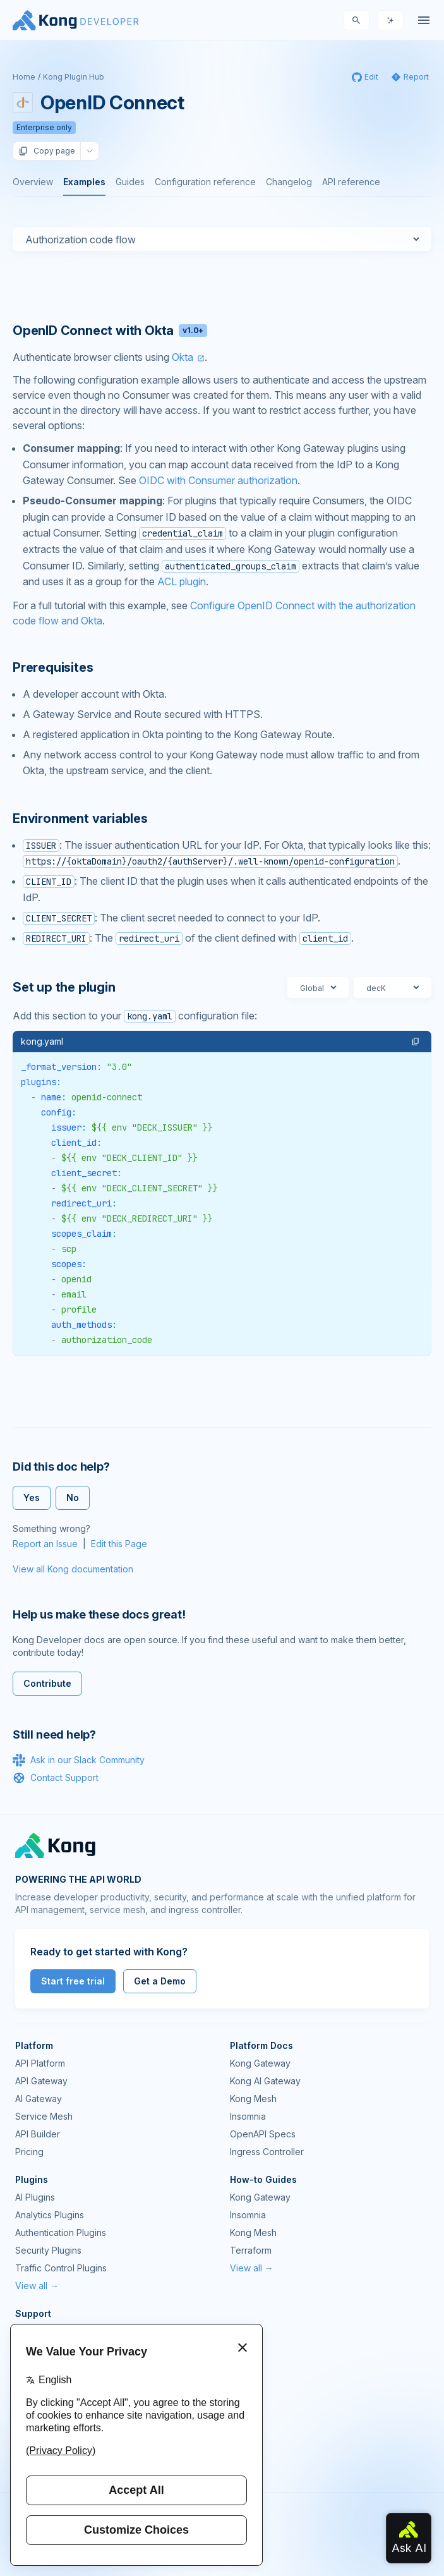 The width and height of the screenshot is (444, 2576). Describe the element at coordinates (73, 1981) in the screenshot. I see `Start free trial` at that location.